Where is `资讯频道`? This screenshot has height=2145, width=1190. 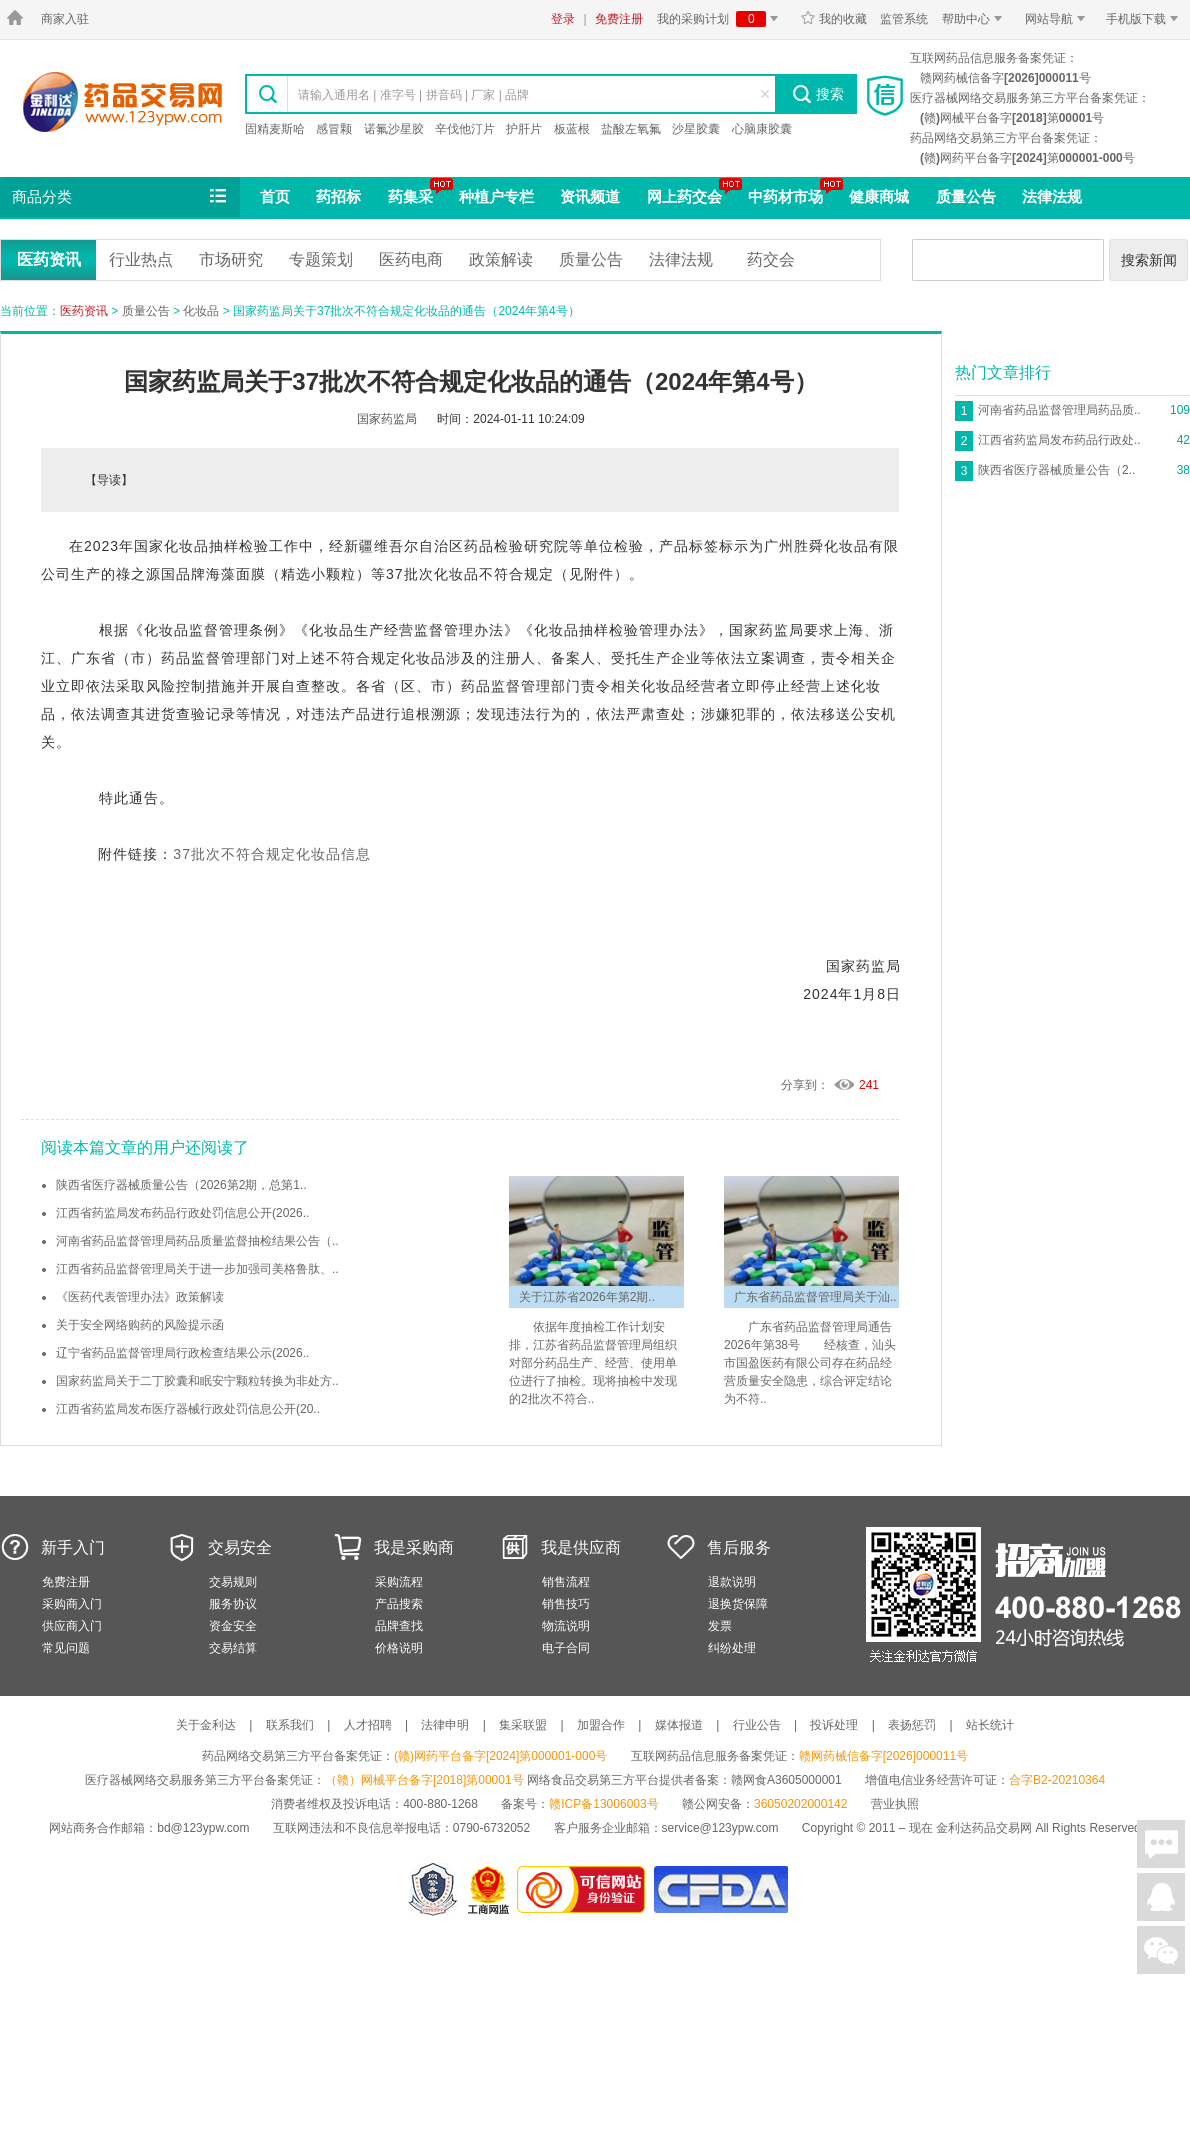 资讯频道 is located at coordinates (590, 196).